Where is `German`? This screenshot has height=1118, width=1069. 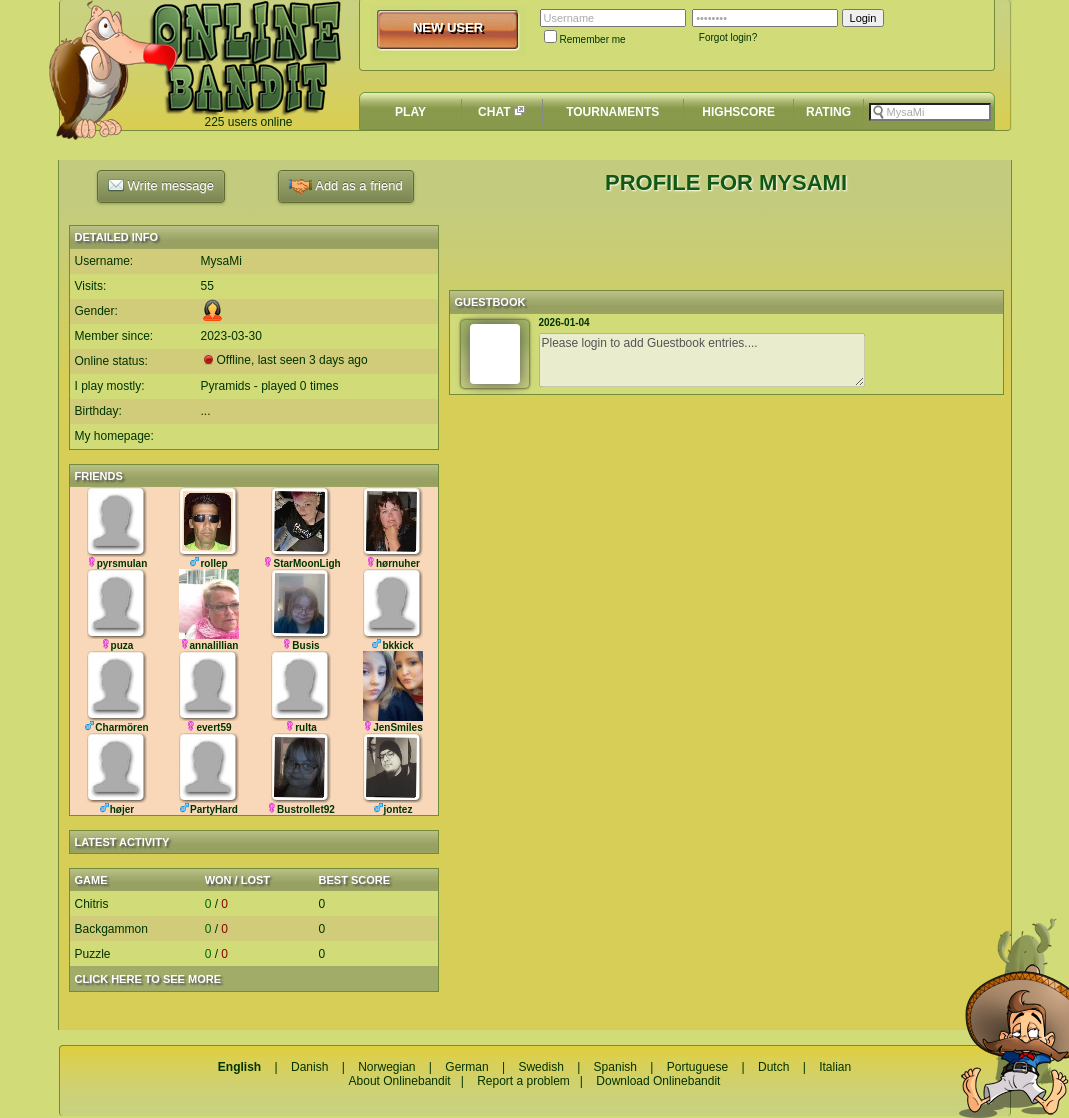 German is located at coordinates (466, 1067).